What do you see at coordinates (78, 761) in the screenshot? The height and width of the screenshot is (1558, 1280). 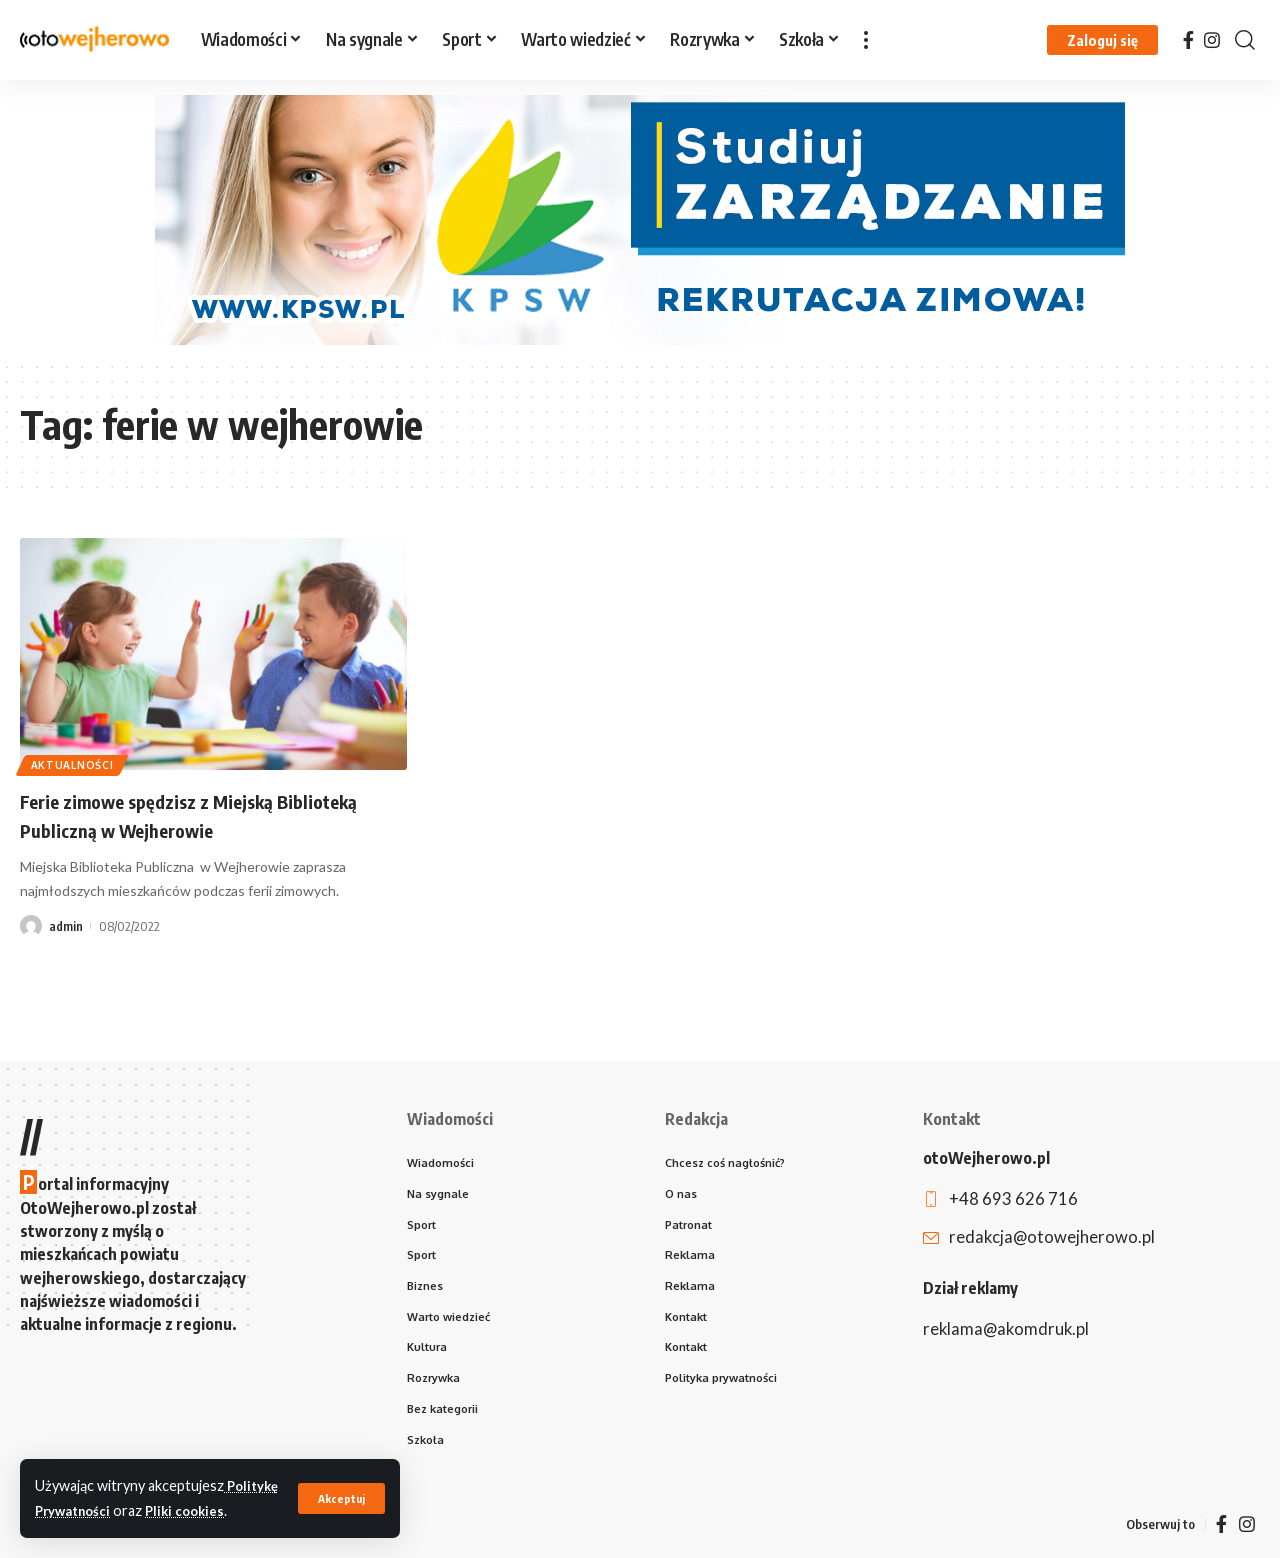 I see `Aktualności` at bounding box center [78, 761].